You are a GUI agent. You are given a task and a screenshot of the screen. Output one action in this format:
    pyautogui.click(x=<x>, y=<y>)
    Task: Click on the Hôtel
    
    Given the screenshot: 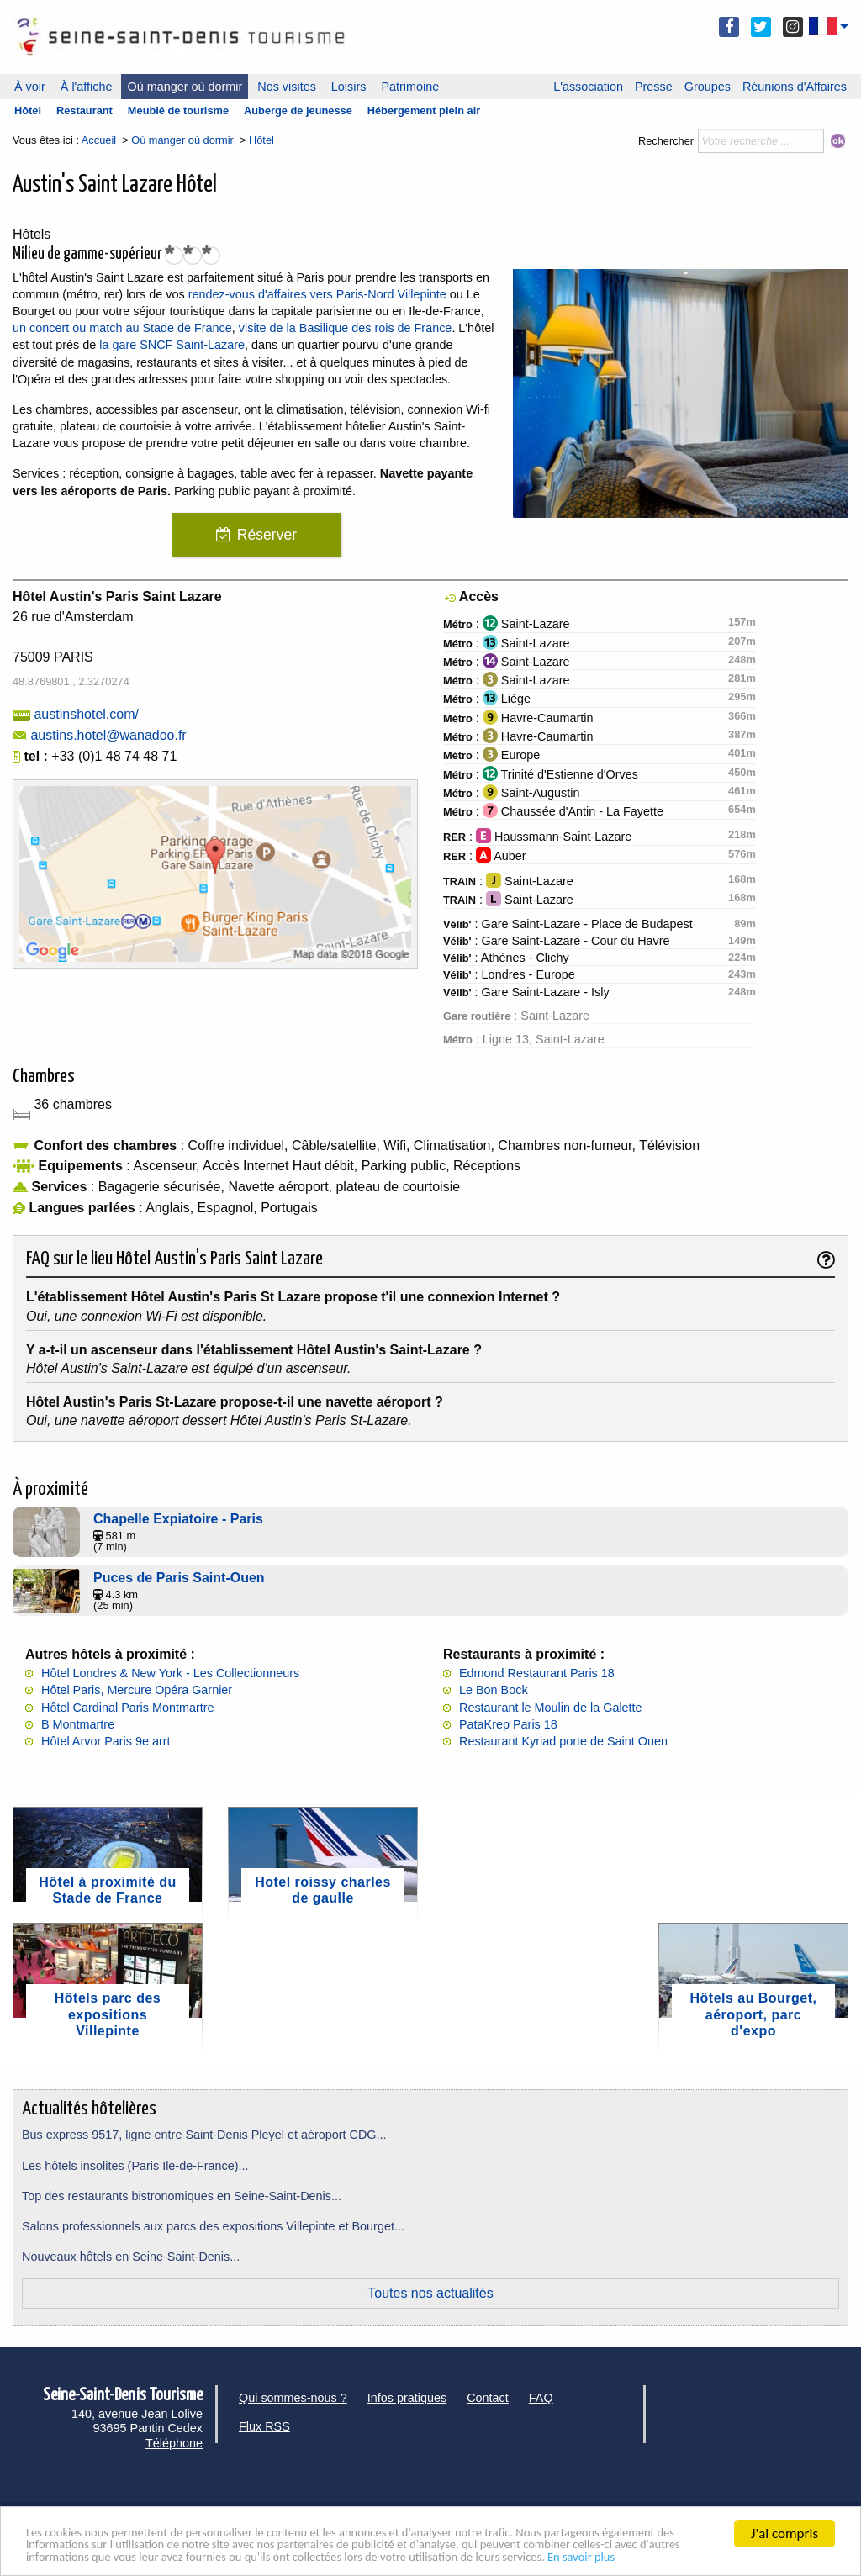 What is the action you would take?
    pyautogui.click(x=27, y=110)
    